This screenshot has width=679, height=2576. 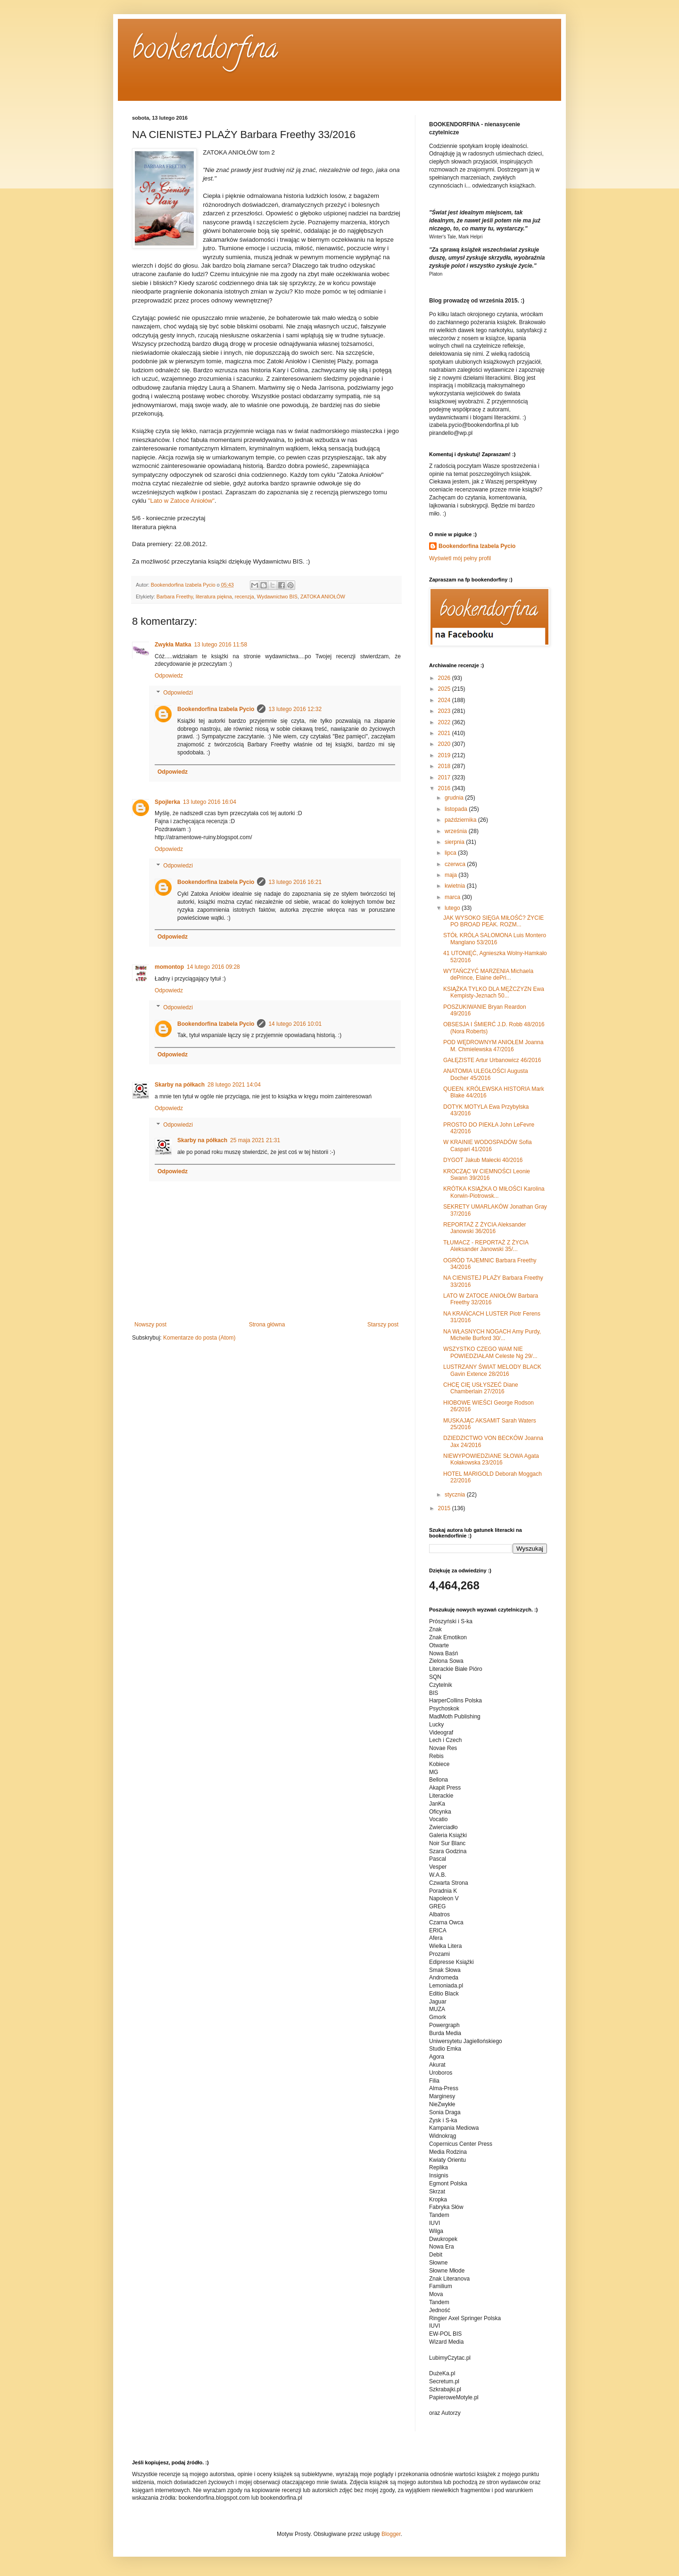 What do you see at coordinates (445, 722) in the screenshot?
I see `2022` at bounding box center [445, 722].